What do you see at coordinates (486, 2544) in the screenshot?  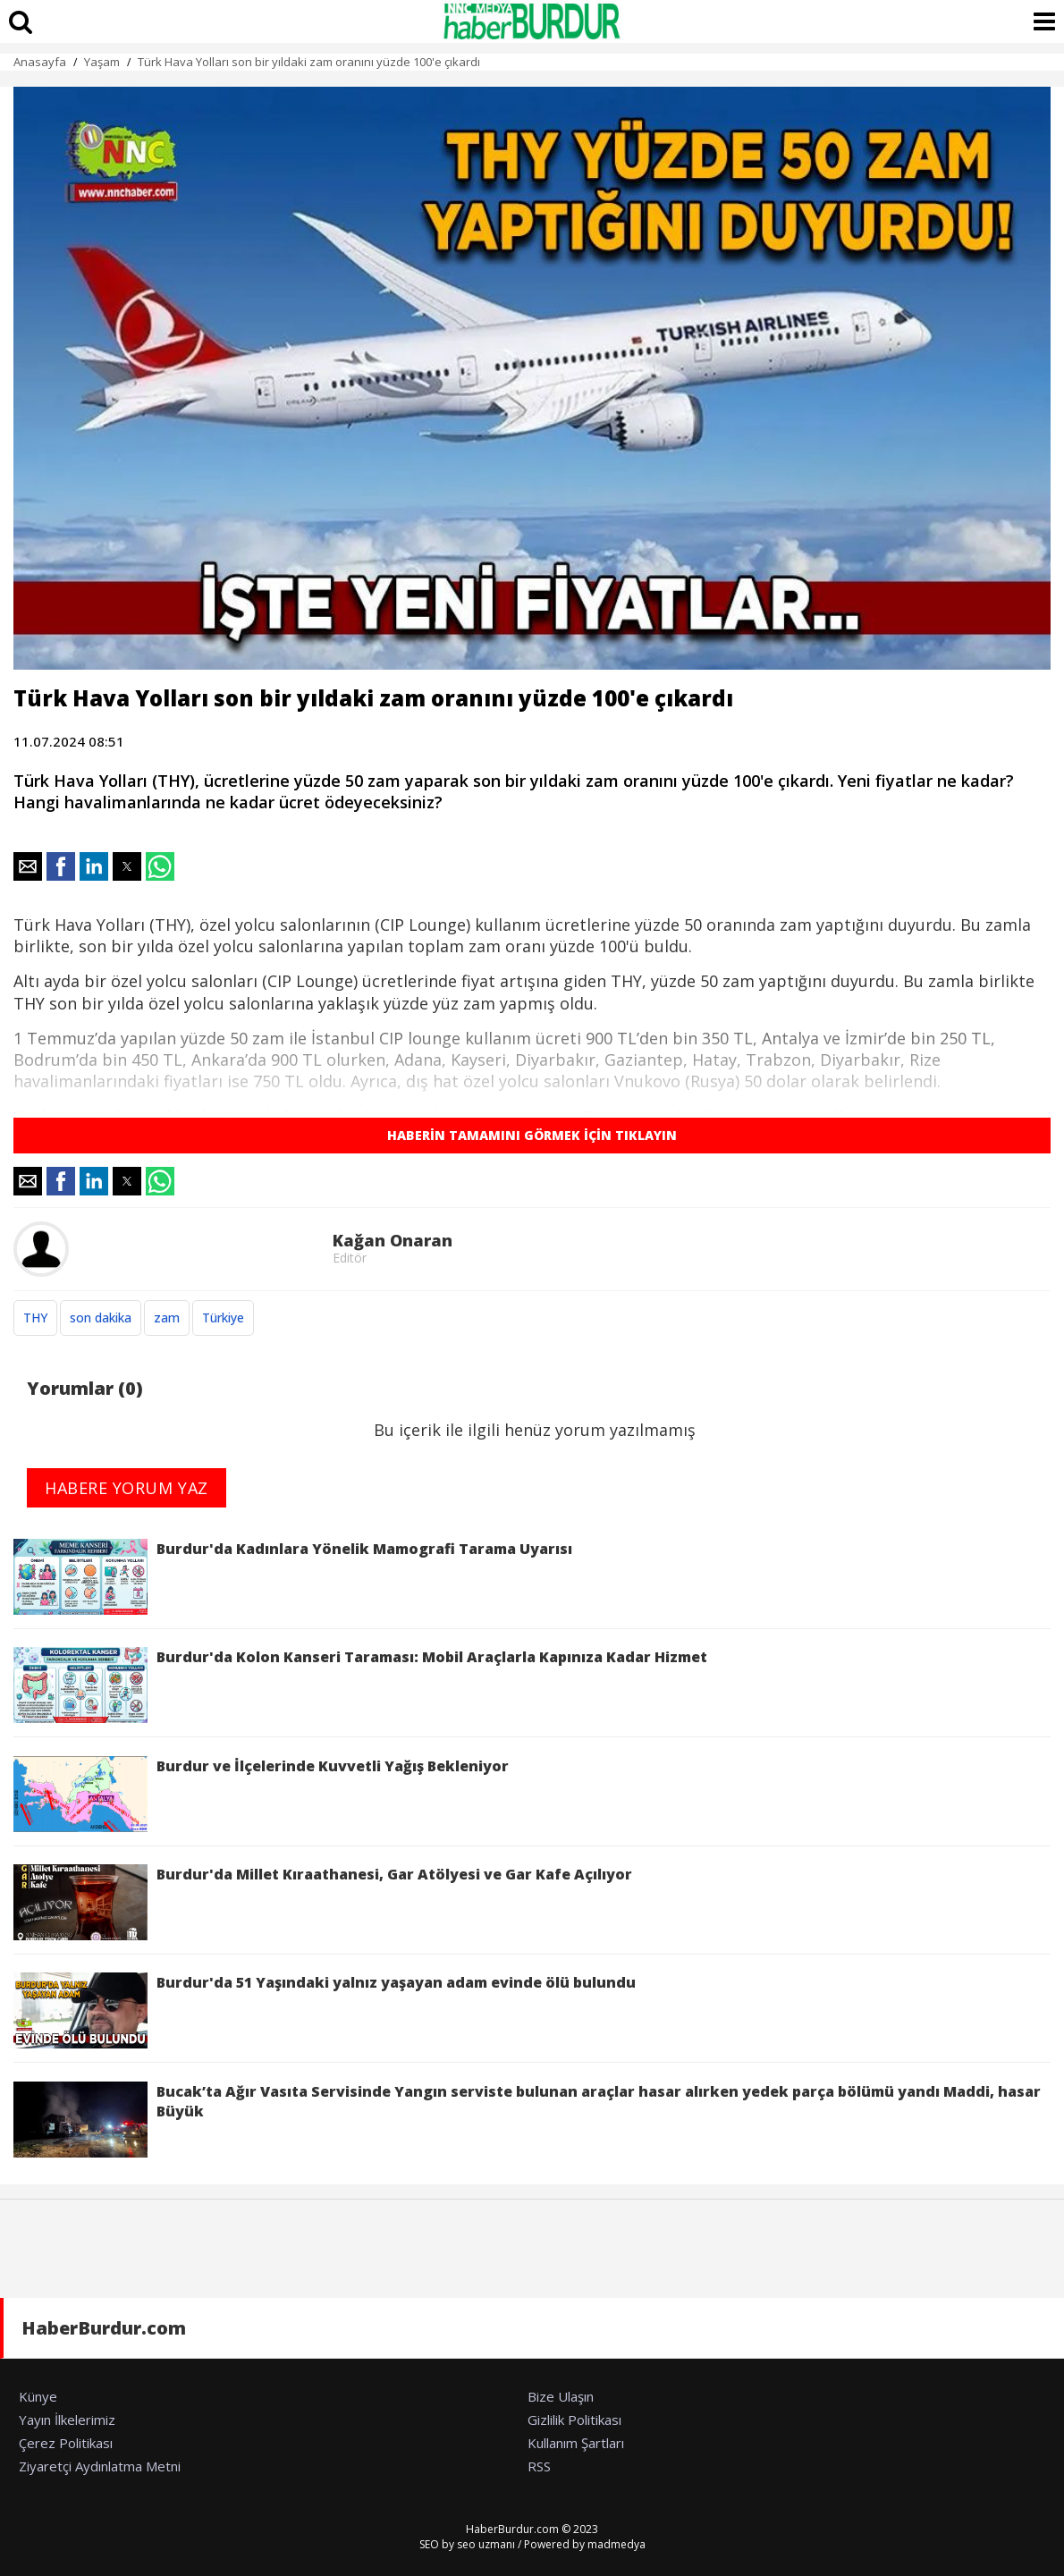 I see `seo uzmanı` at bounding box center [486, 2544].